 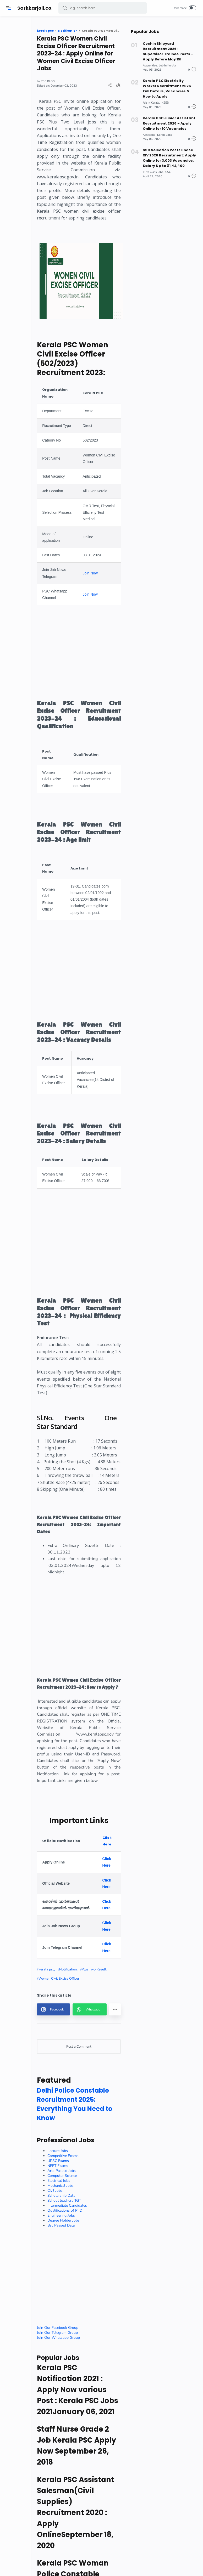 I want to click on Electrical Jobs, so click(x=80, y=2564).